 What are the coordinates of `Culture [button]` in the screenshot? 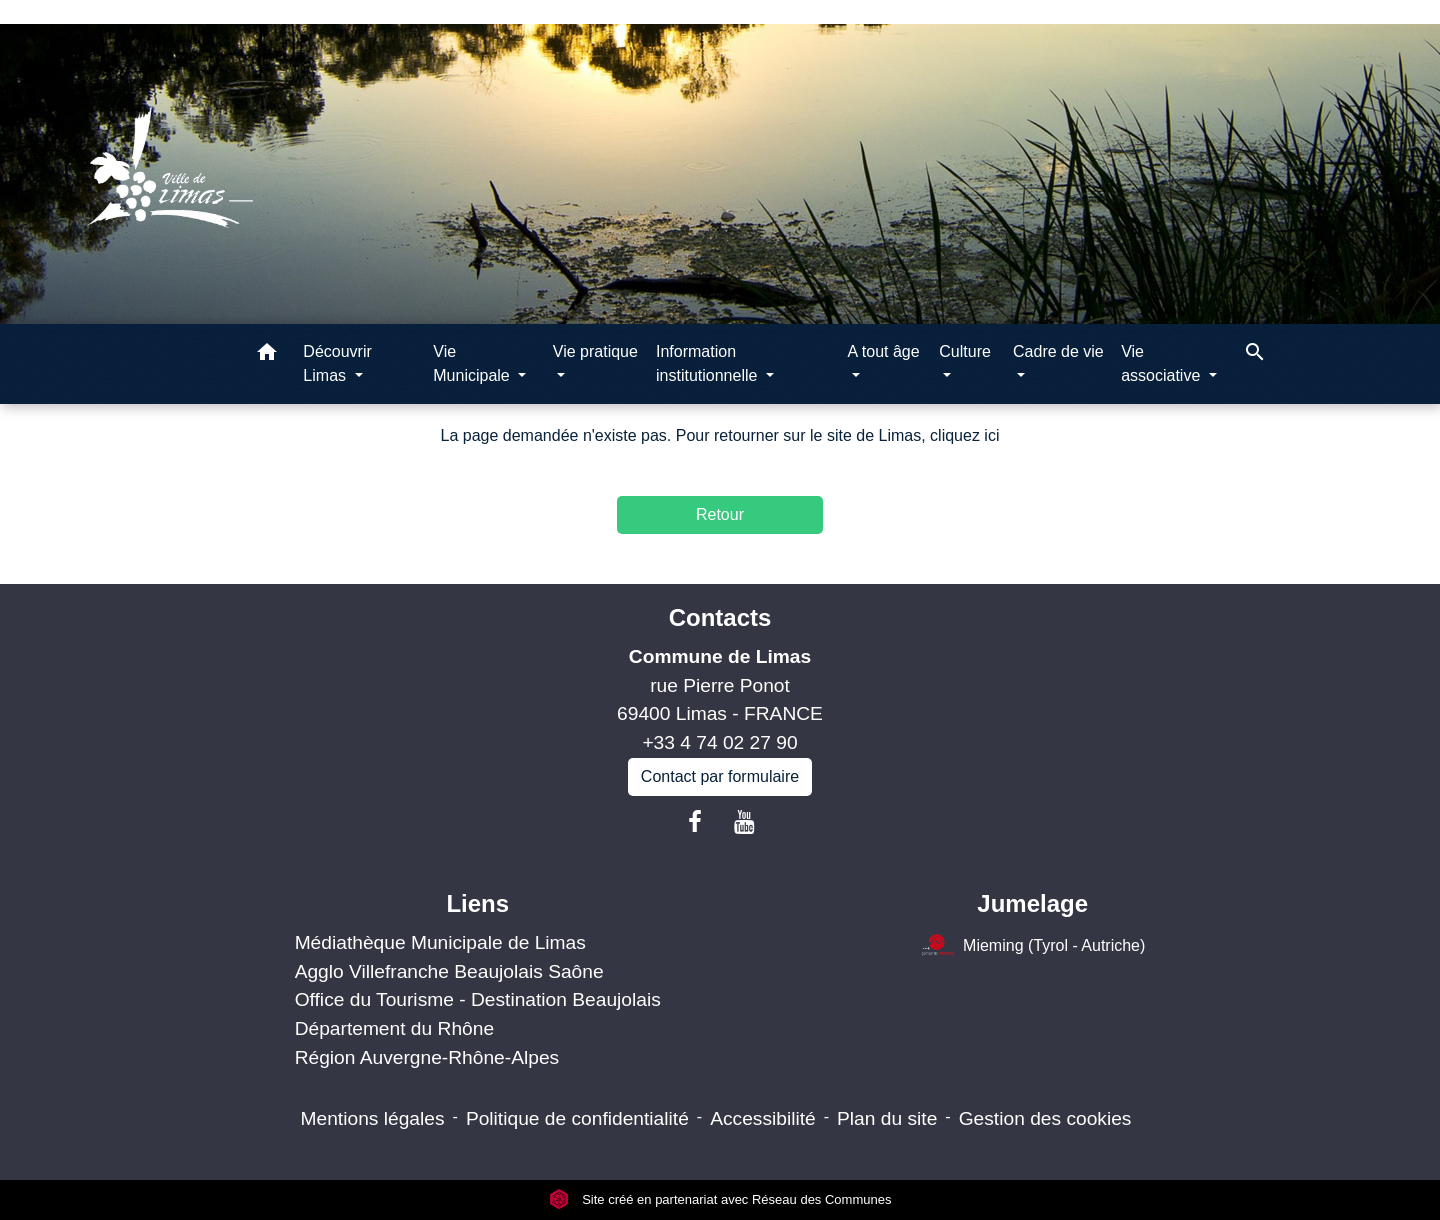 It's located at (965, 351).